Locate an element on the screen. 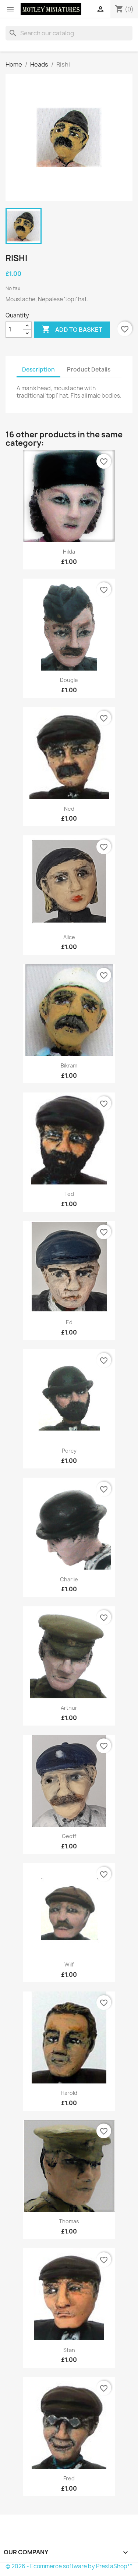 This screenshot has height=2576, width=138. Bikram is located at coordinates (69, 1065).